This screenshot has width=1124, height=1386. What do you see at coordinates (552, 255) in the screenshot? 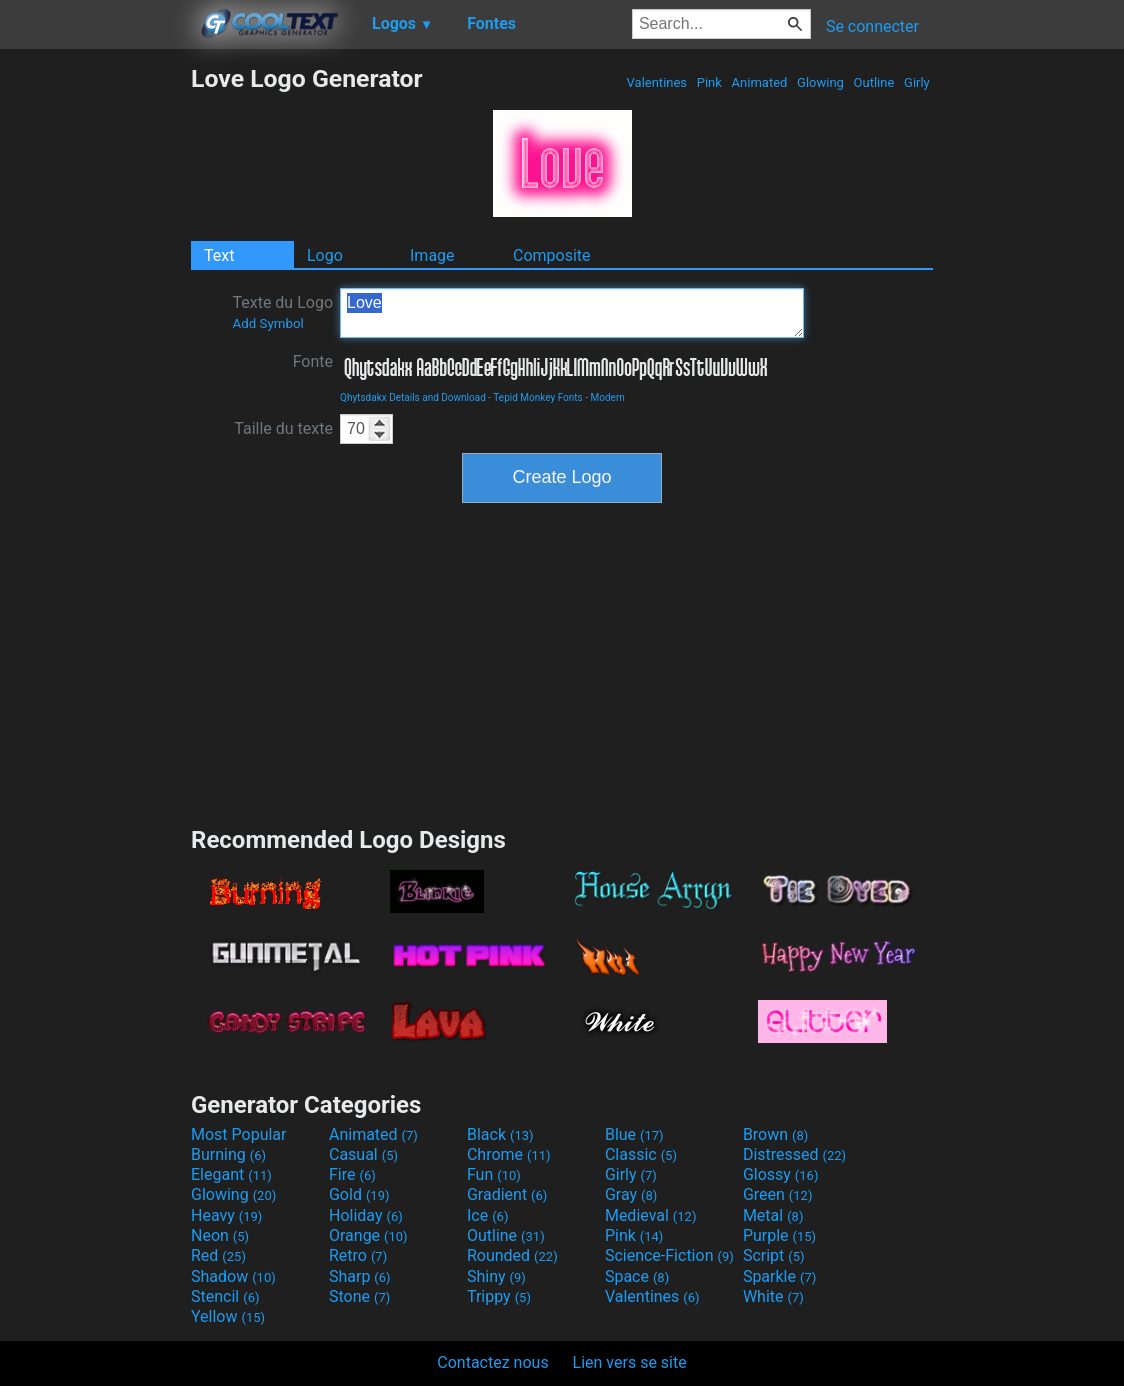
I see `Composite` at bounding box center [552, 255].